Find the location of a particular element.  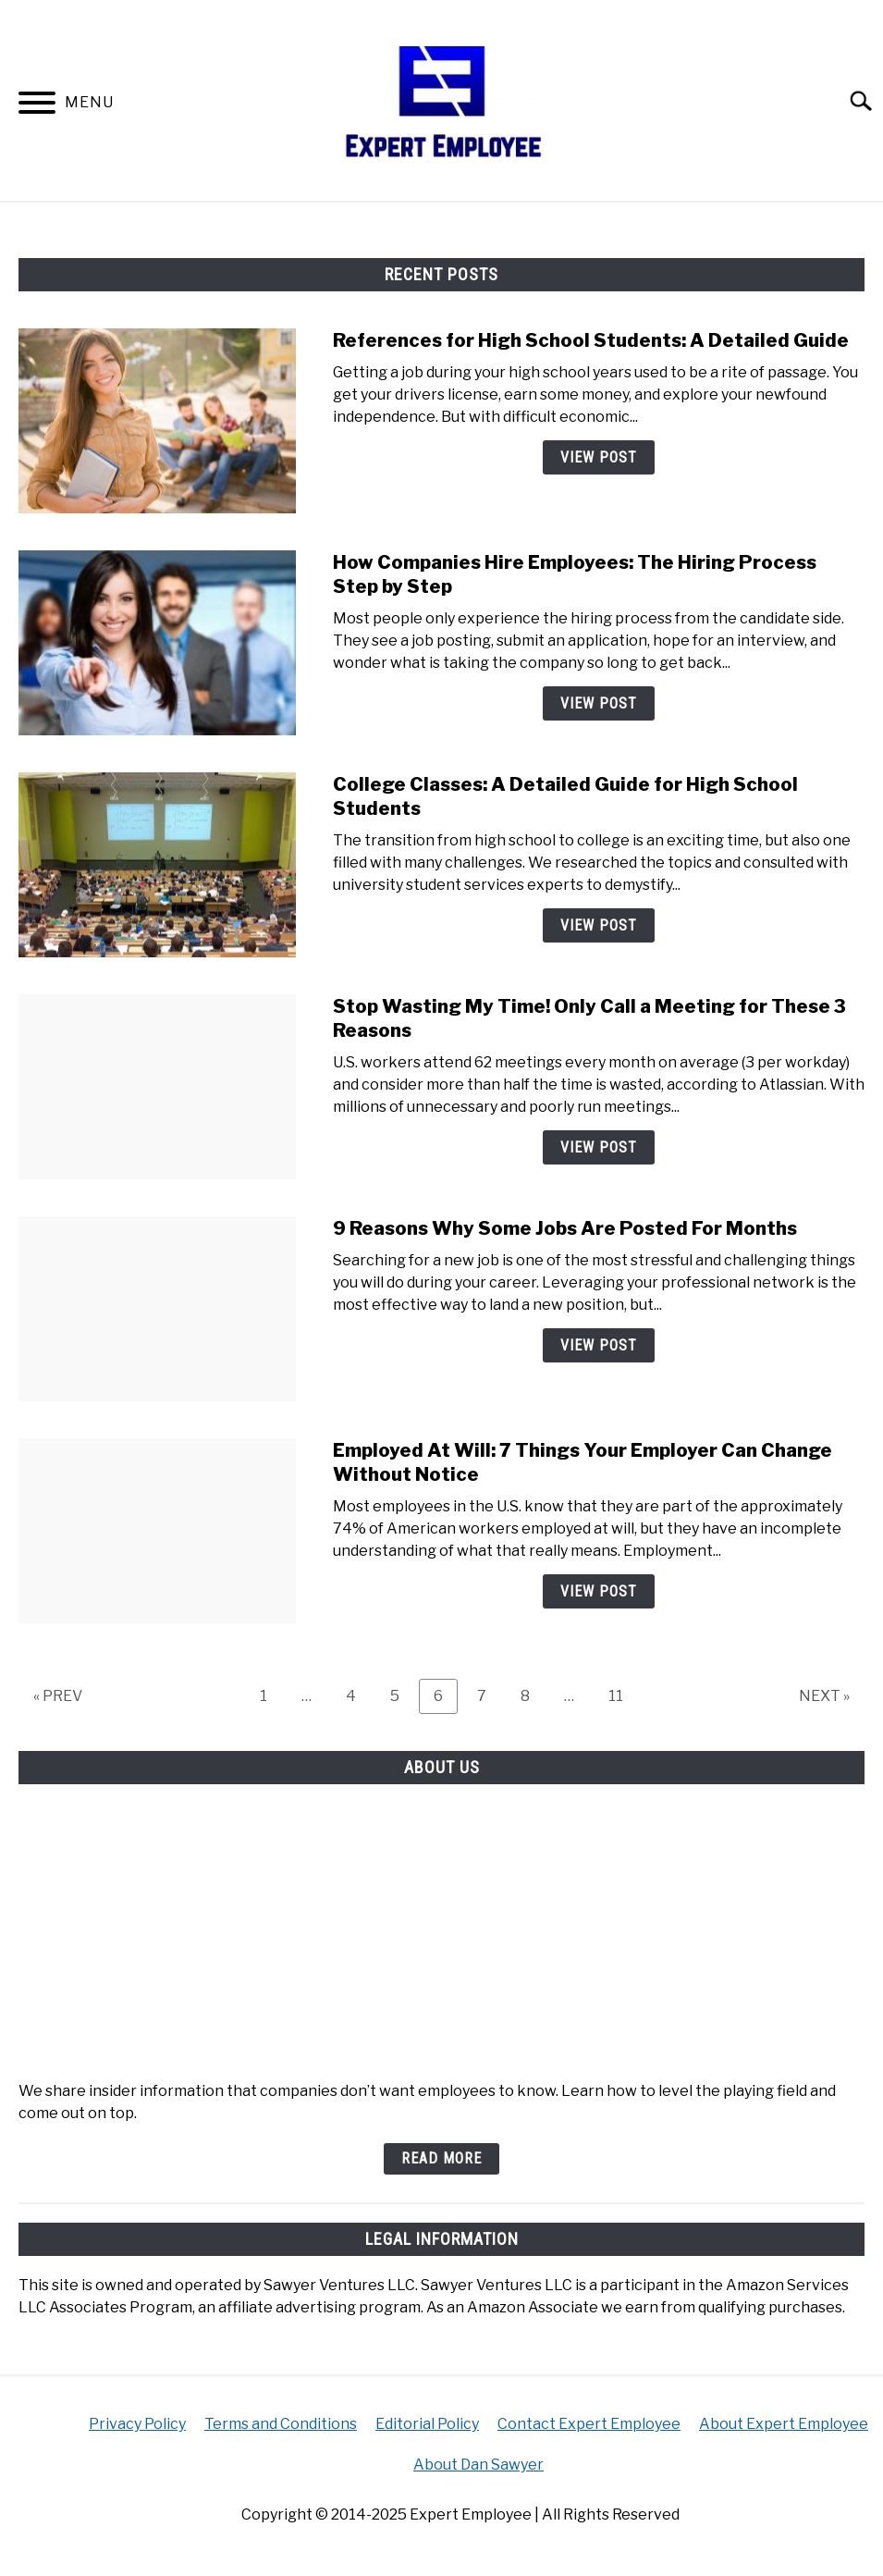

« PREV is located at coordinates (57, 1696).